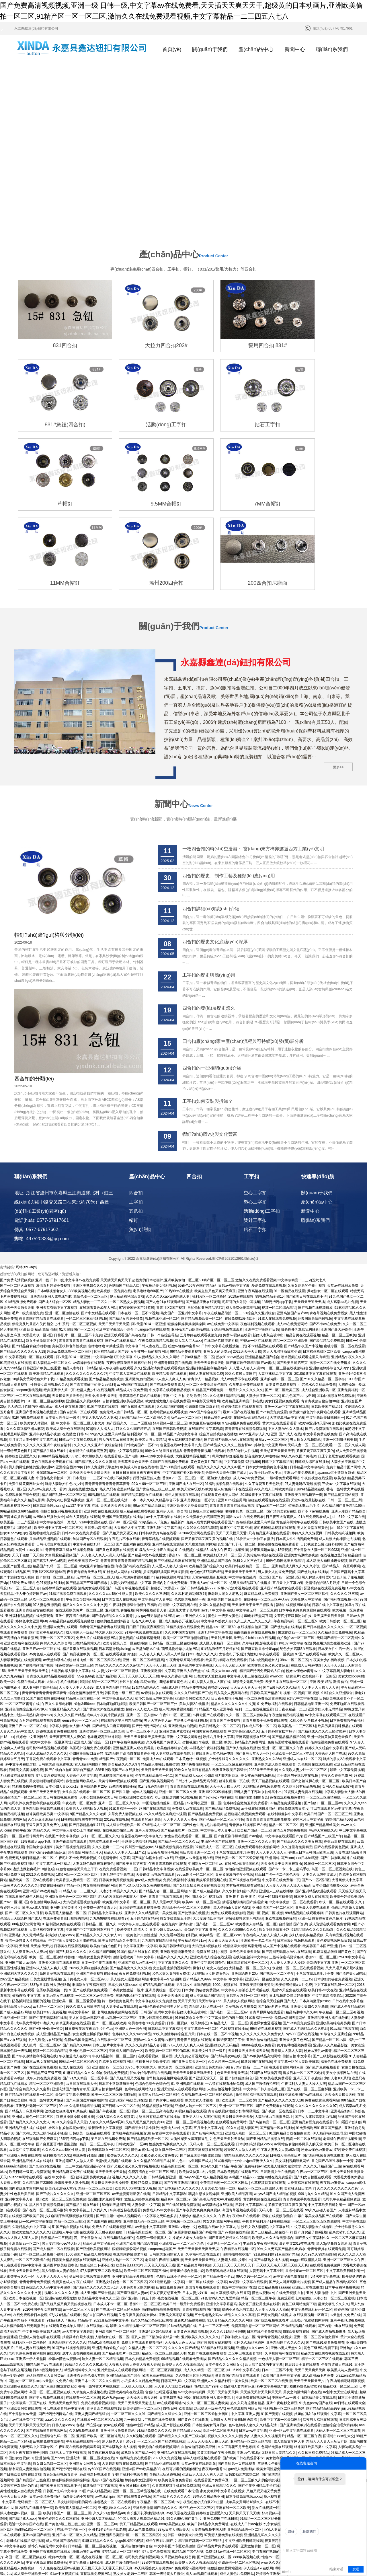 This screenshot has height=2576, width=367. I want to click on 日本午夜久久女同精女女, so click(224, 2254).